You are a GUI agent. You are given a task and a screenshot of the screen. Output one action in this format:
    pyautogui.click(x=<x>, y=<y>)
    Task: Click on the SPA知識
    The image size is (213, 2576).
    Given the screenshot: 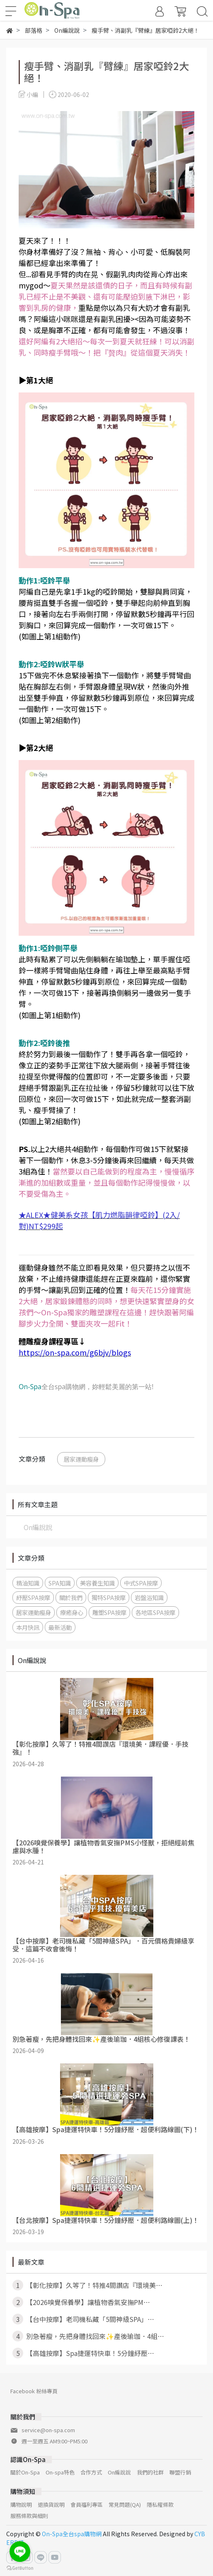 What is the action you would take?
    pyautogui.click(x=59, y=1583)
    